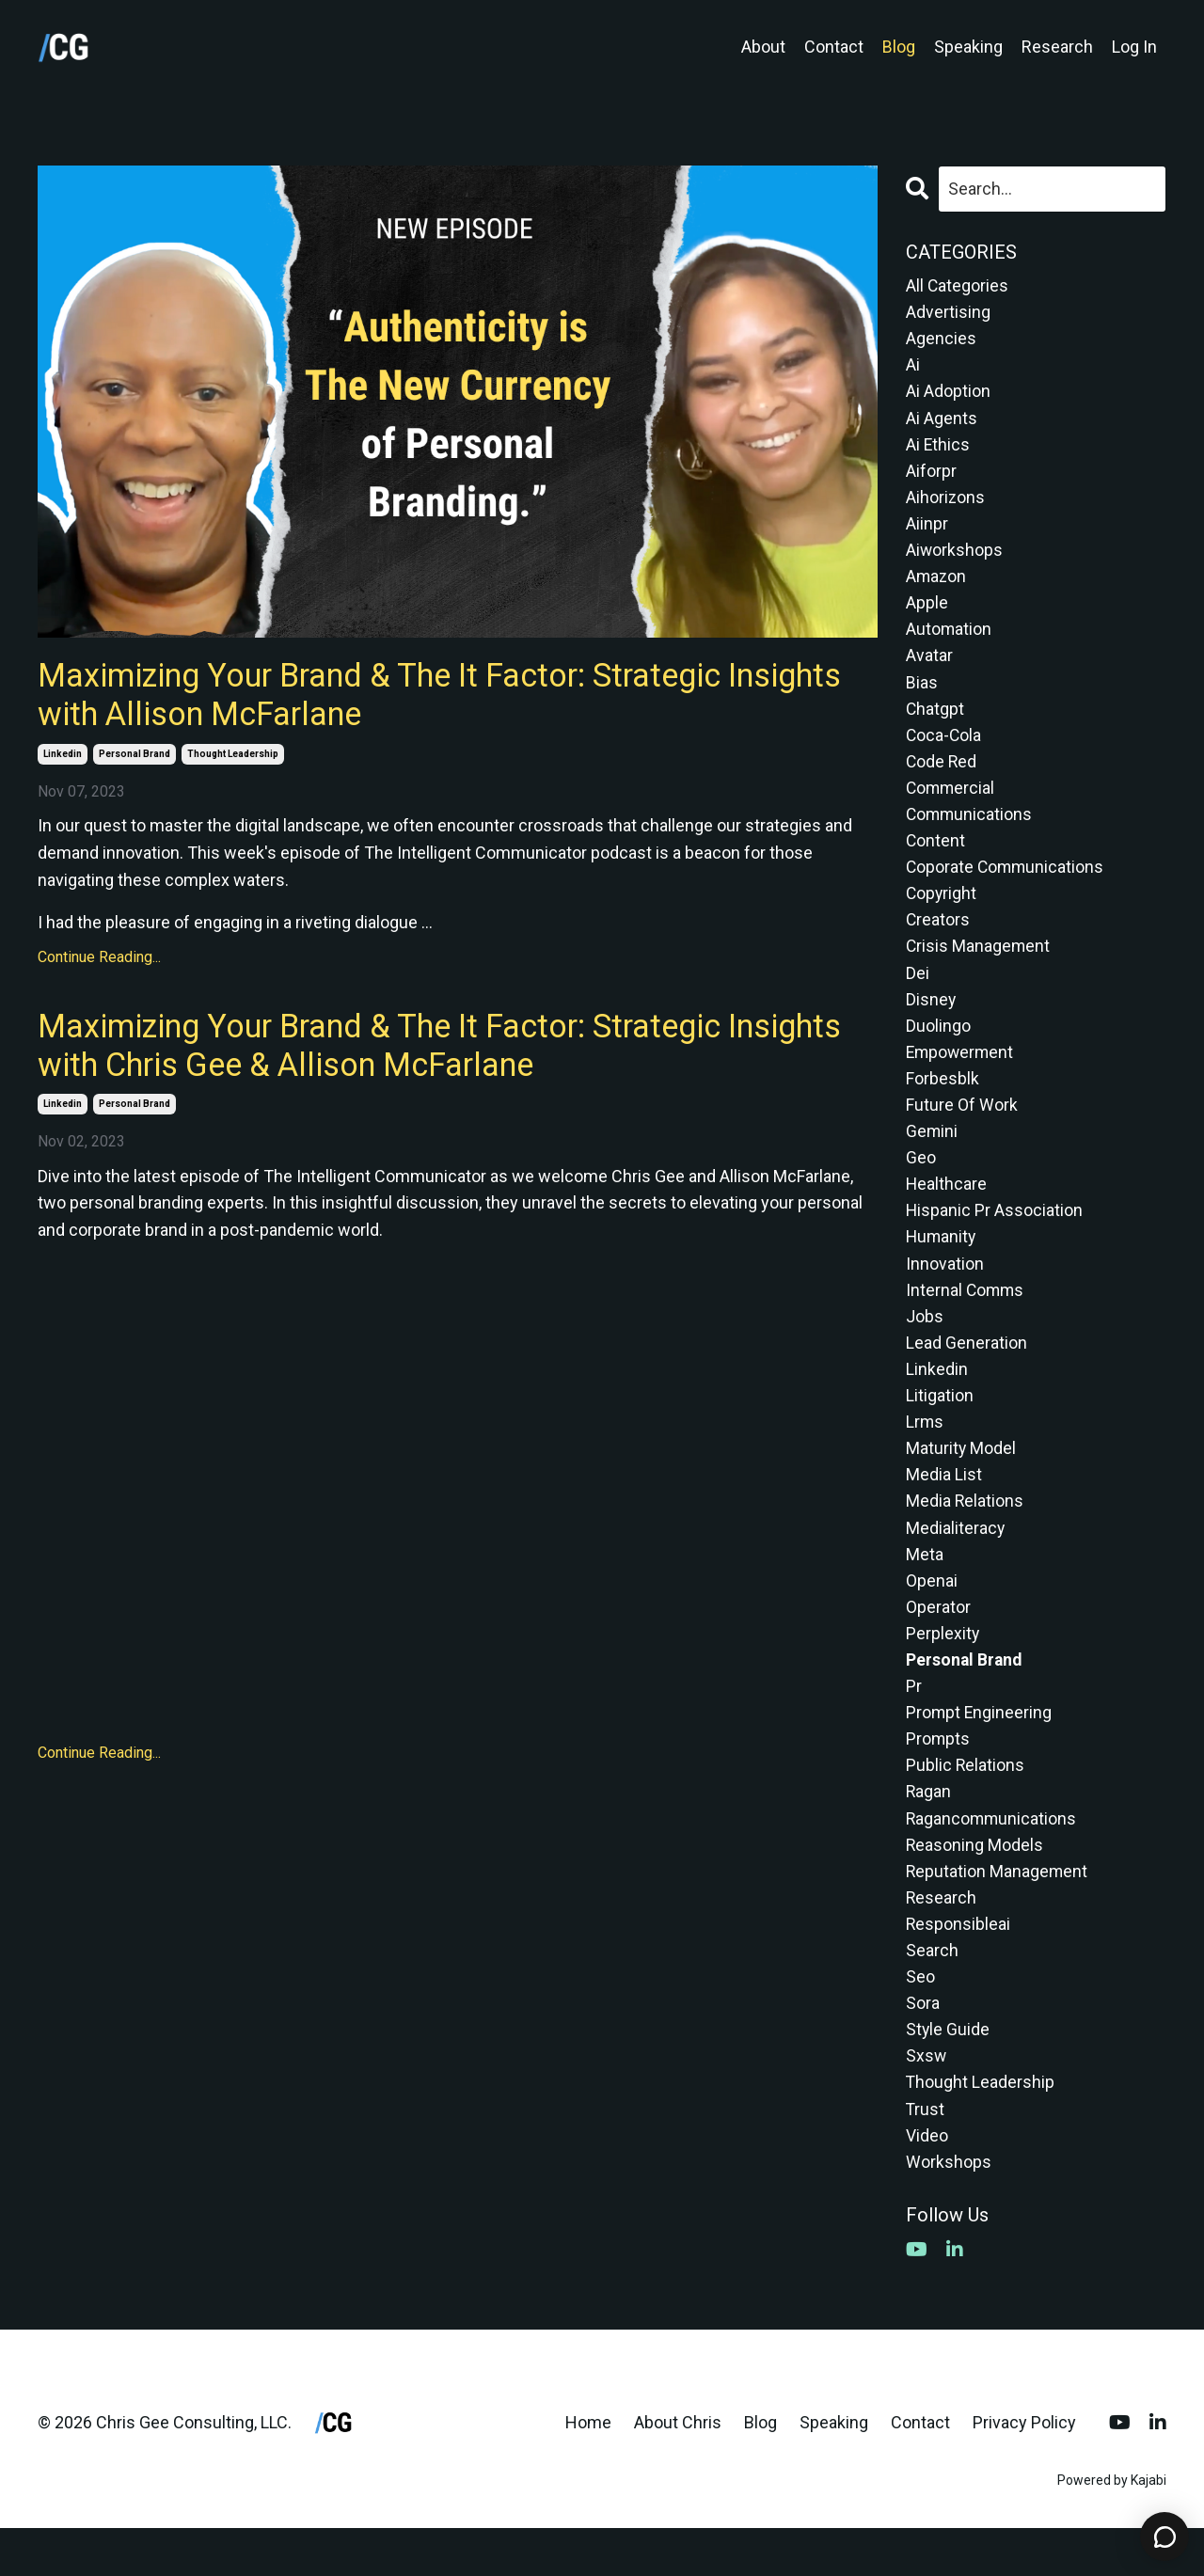 The height and width of the screenshot is (2576, 1204). Describe the element at coordinates (937, 583) in the screenshot. I see `amazon` at that location.